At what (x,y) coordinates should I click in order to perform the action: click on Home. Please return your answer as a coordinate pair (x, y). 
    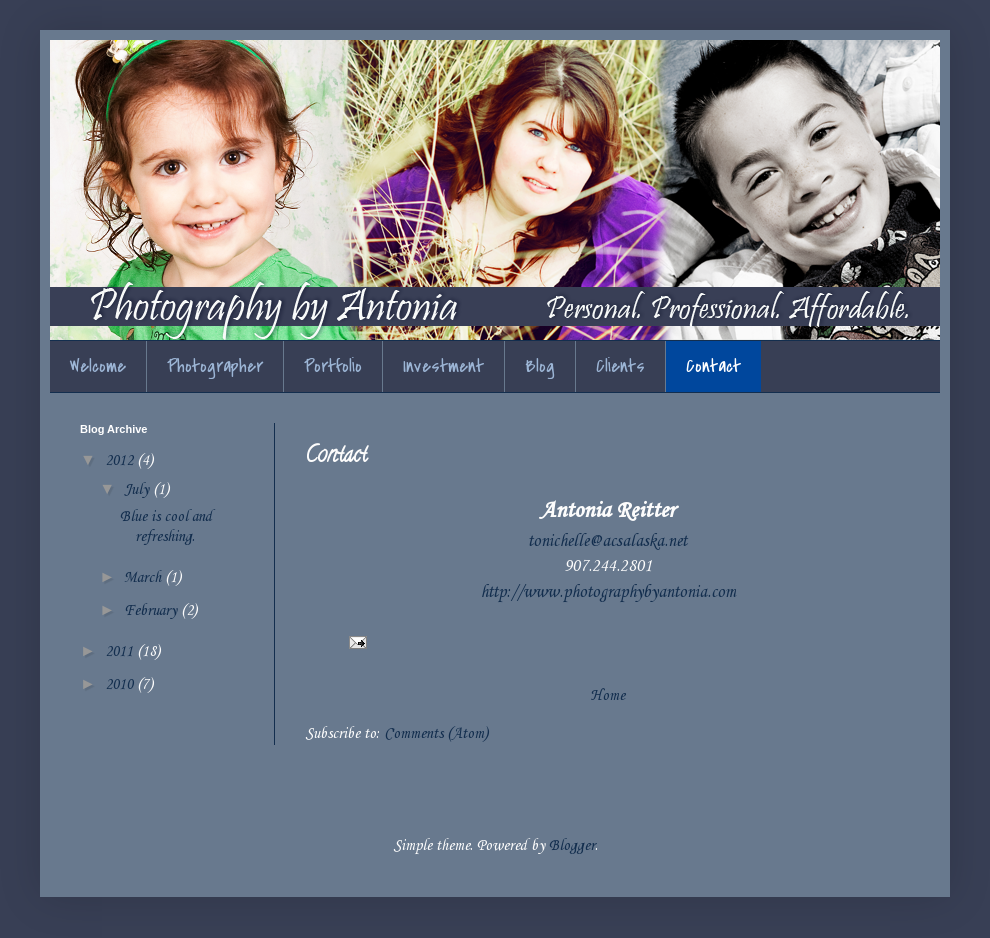
    Looking at the image, I should click on (607, 696).